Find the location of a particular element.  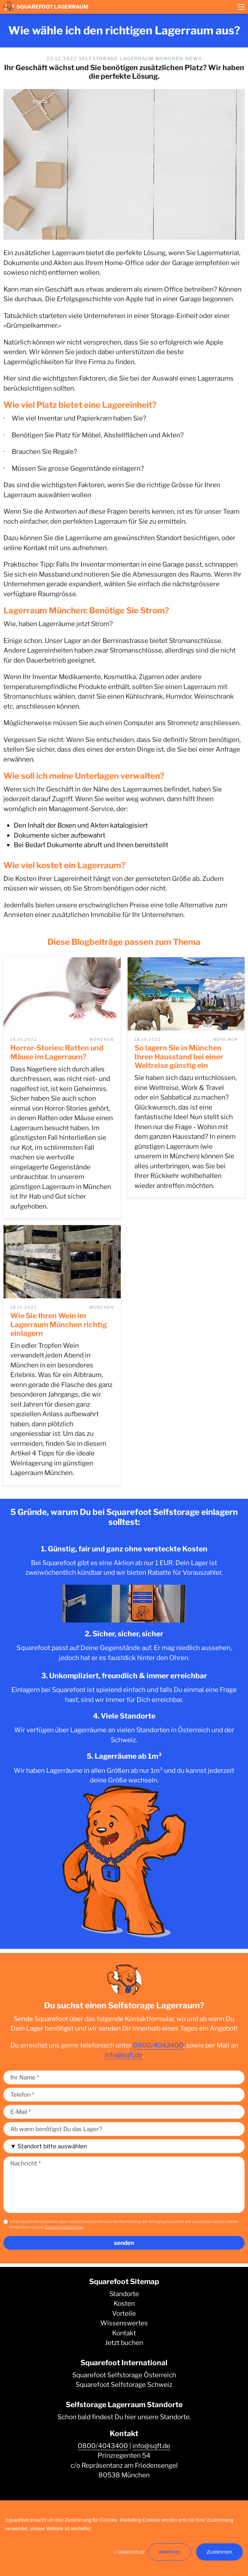

Wissenswertes is located at coordinates (124, 2323).